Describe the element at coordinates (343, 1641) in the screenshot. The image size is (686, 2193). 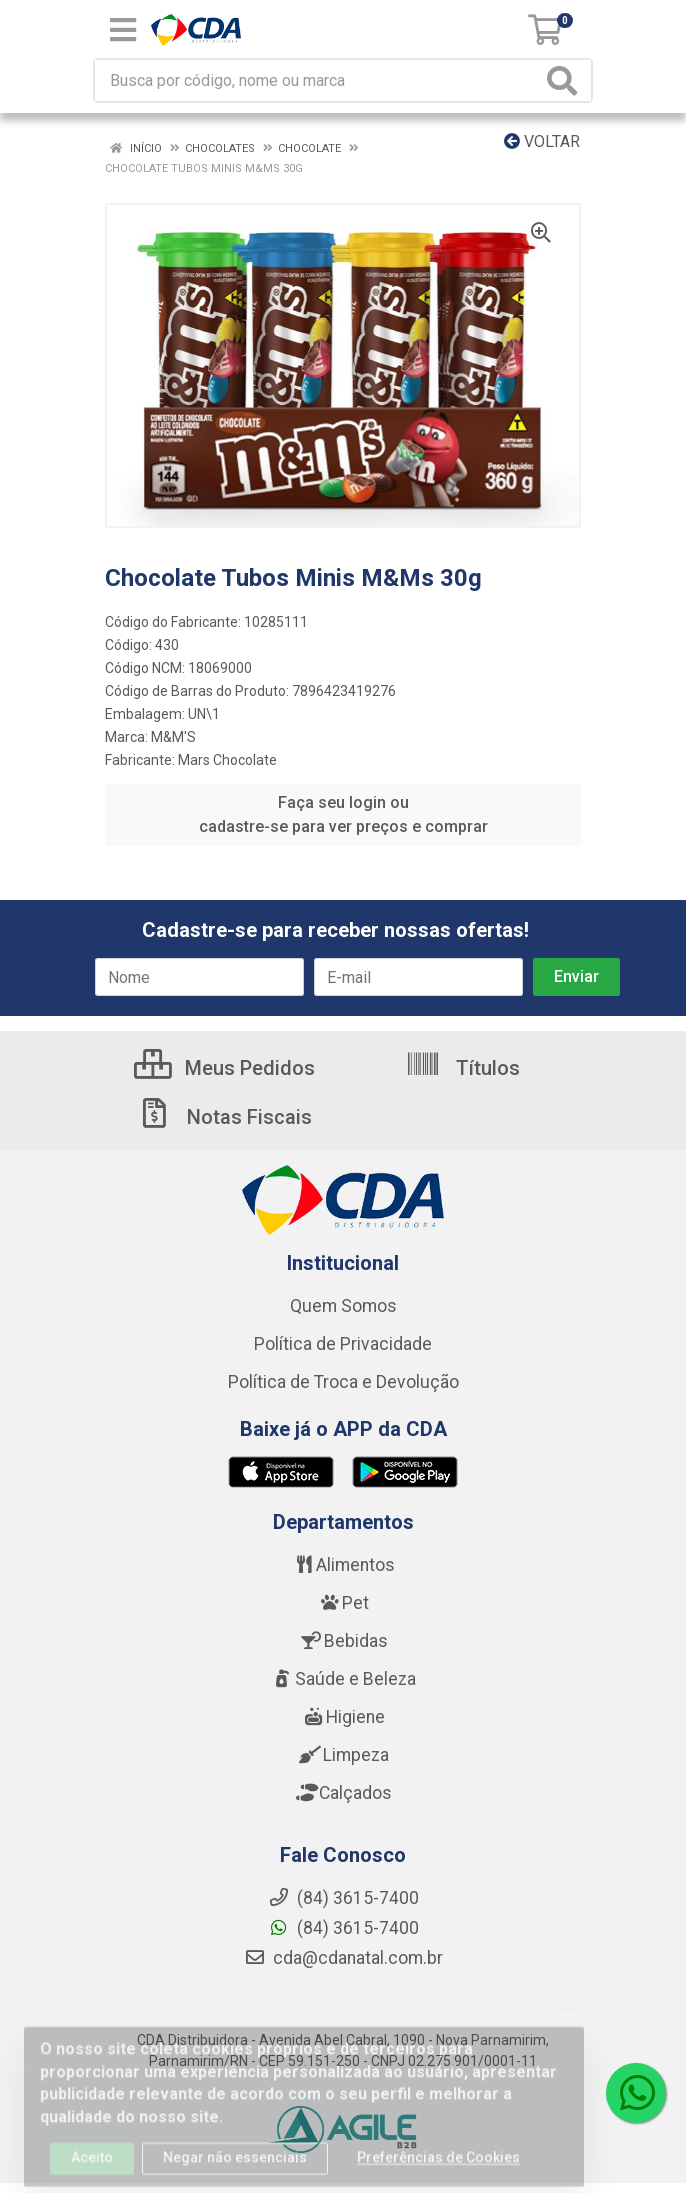
I see `Bebidas` at that location.